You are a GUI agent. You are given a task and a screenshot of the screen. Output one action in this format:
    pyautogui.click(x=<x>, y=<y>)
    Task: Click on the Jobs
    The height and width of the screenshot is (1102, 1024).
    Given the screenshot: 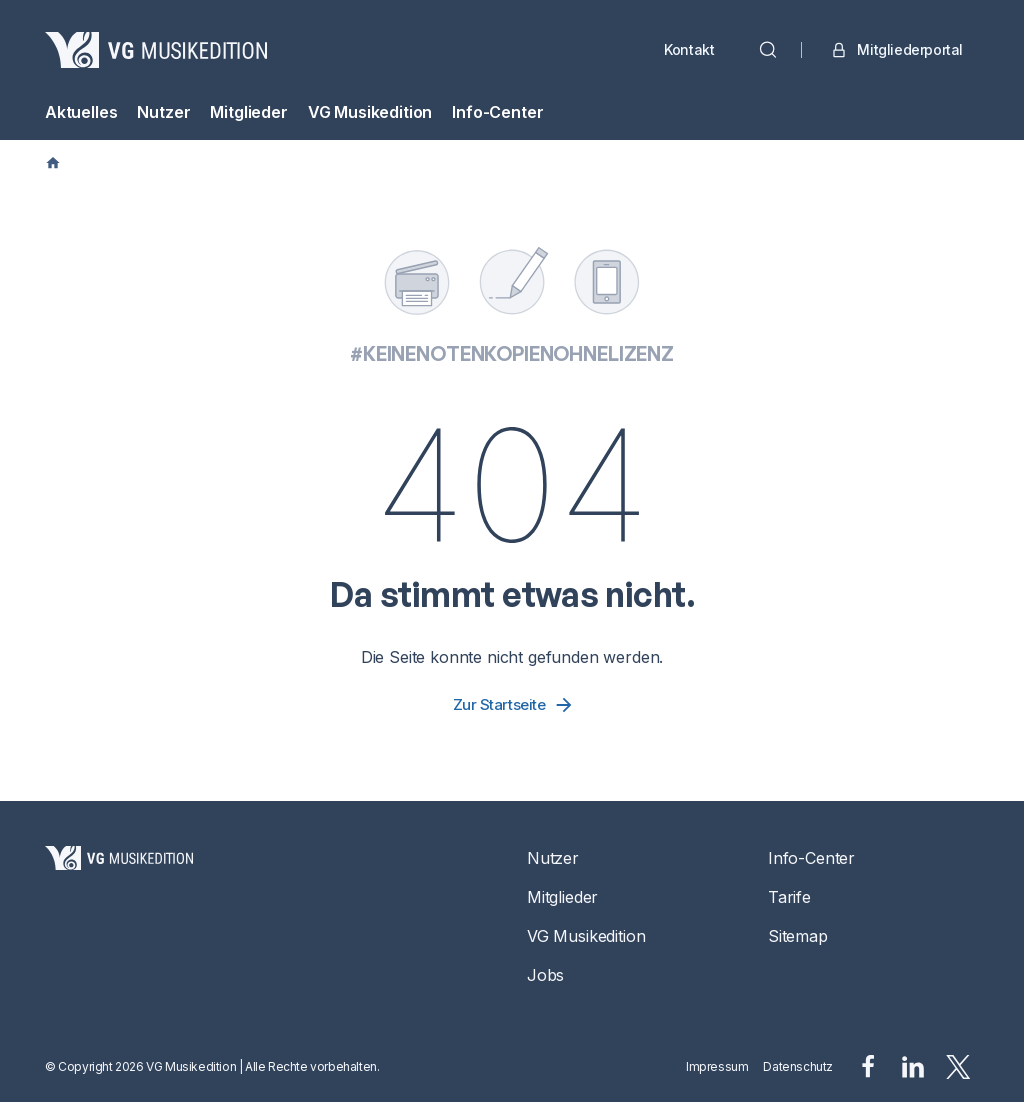 What is the action you would take?
    pyautogui.click(x=545, y=975)
    